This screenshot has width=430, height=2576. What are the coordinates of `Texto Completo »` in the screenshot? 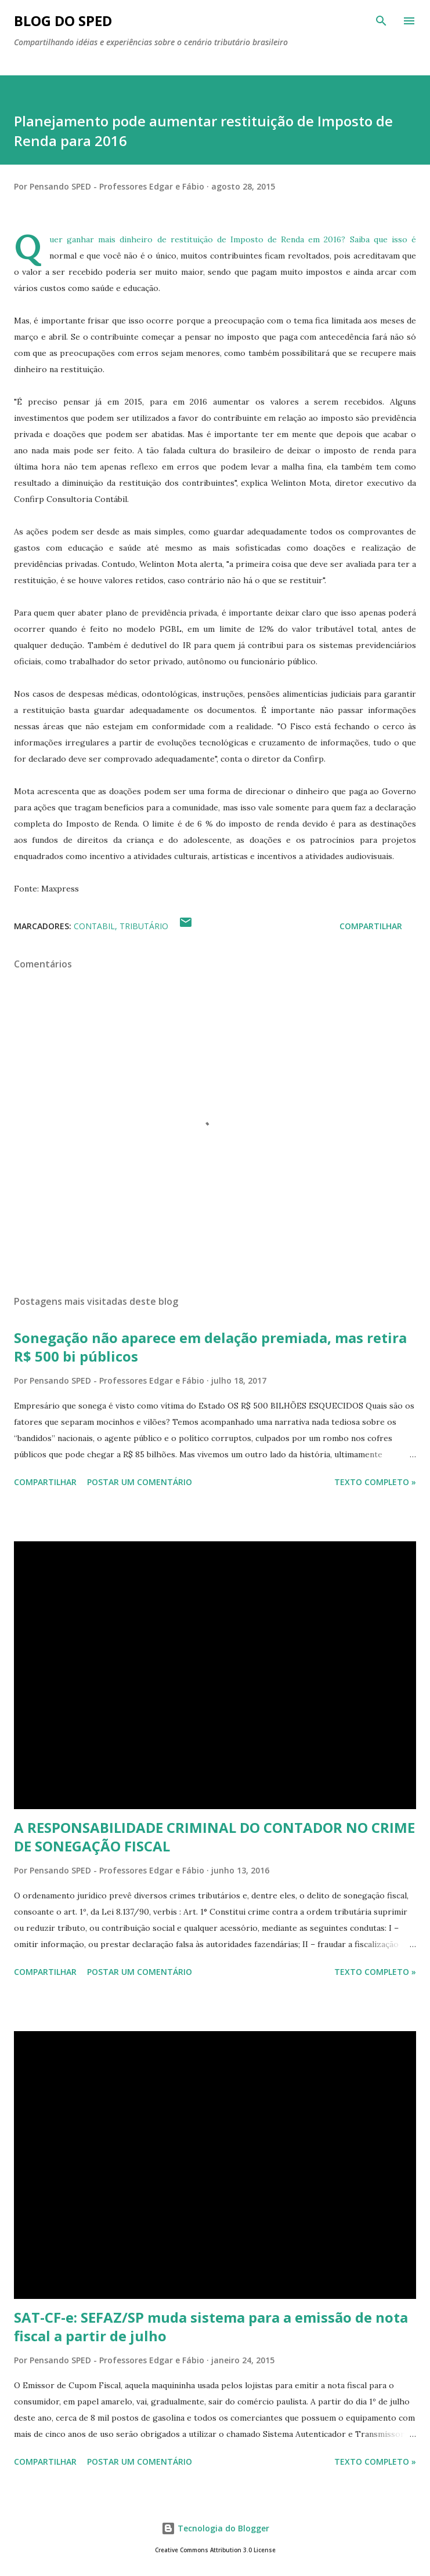 It's located at (375, 1481).